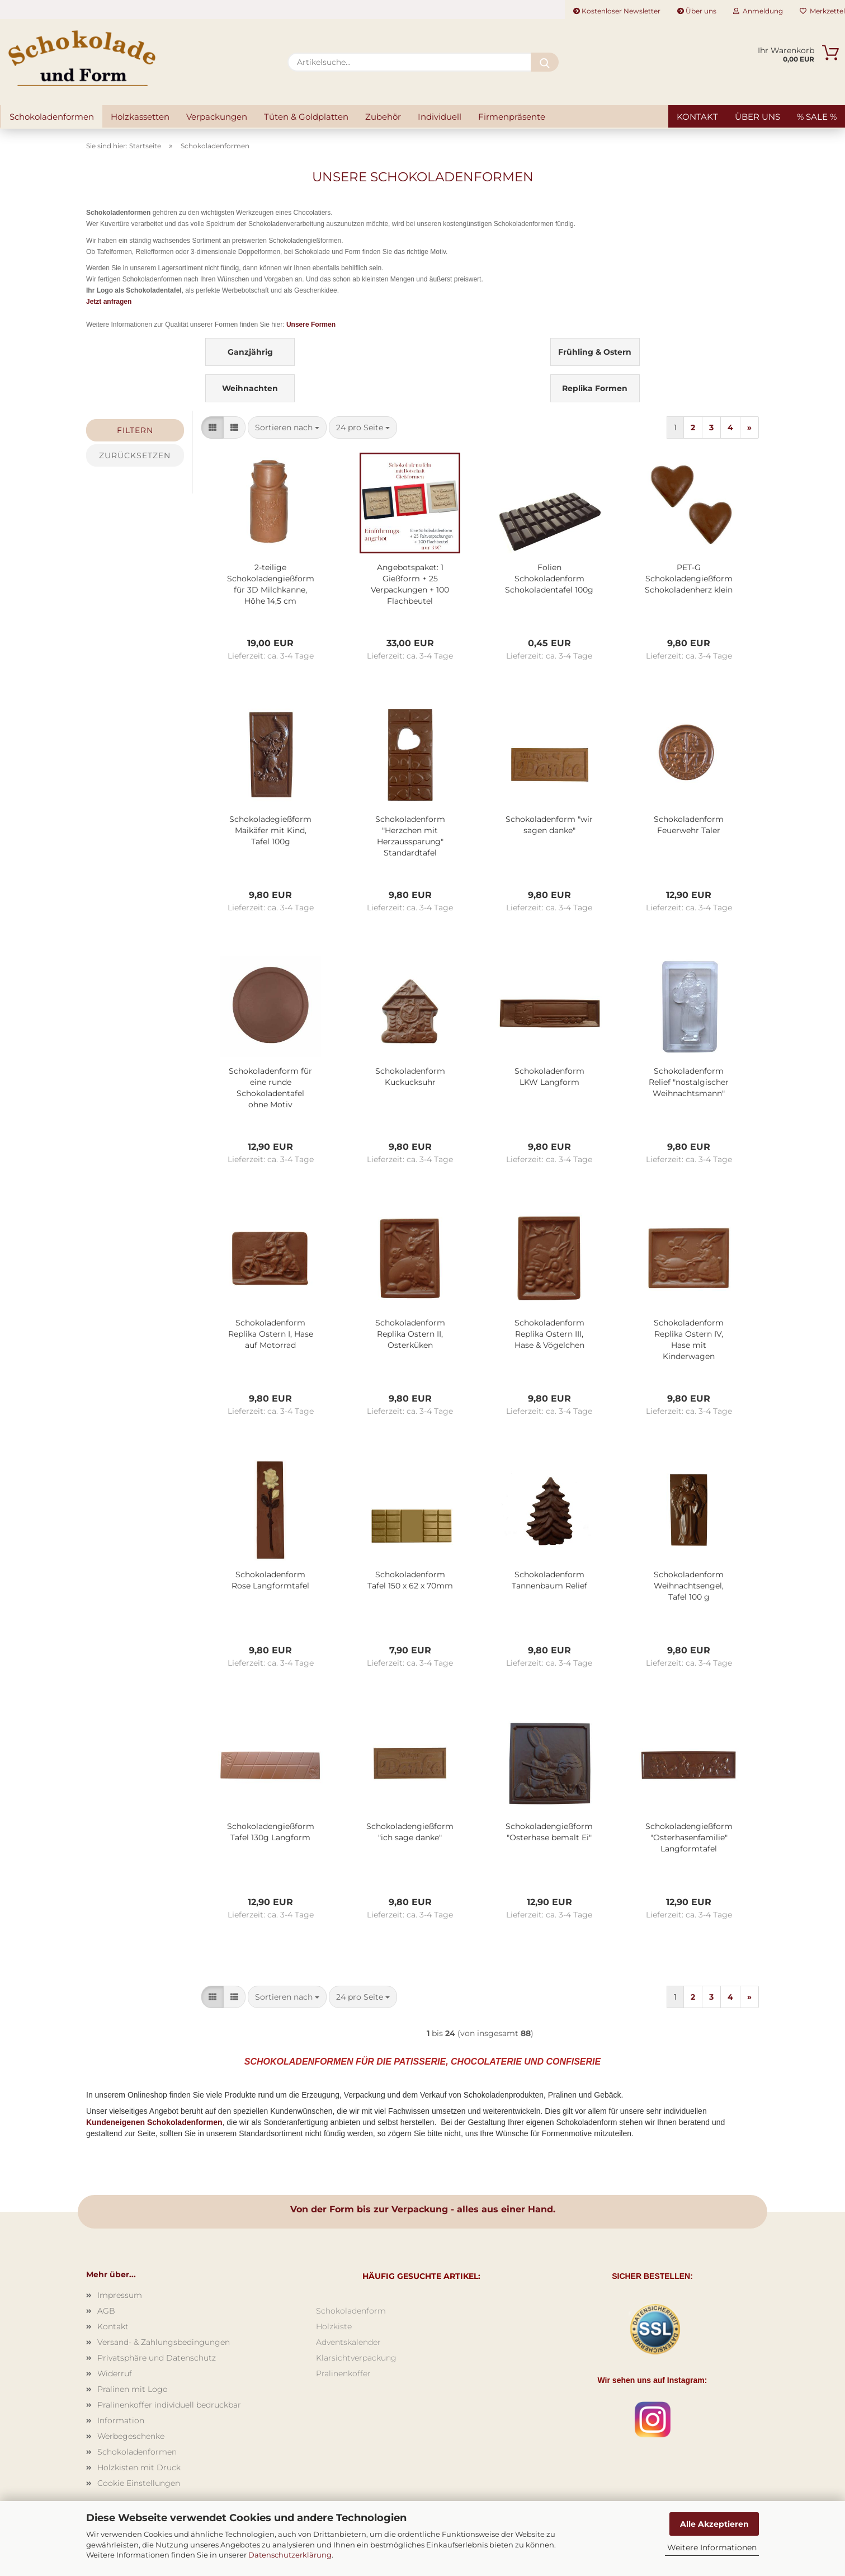 This screenshot has width=845, height=2576. I want to click on Kundeneigenen Schokoladenformen, so click(154, 2122).